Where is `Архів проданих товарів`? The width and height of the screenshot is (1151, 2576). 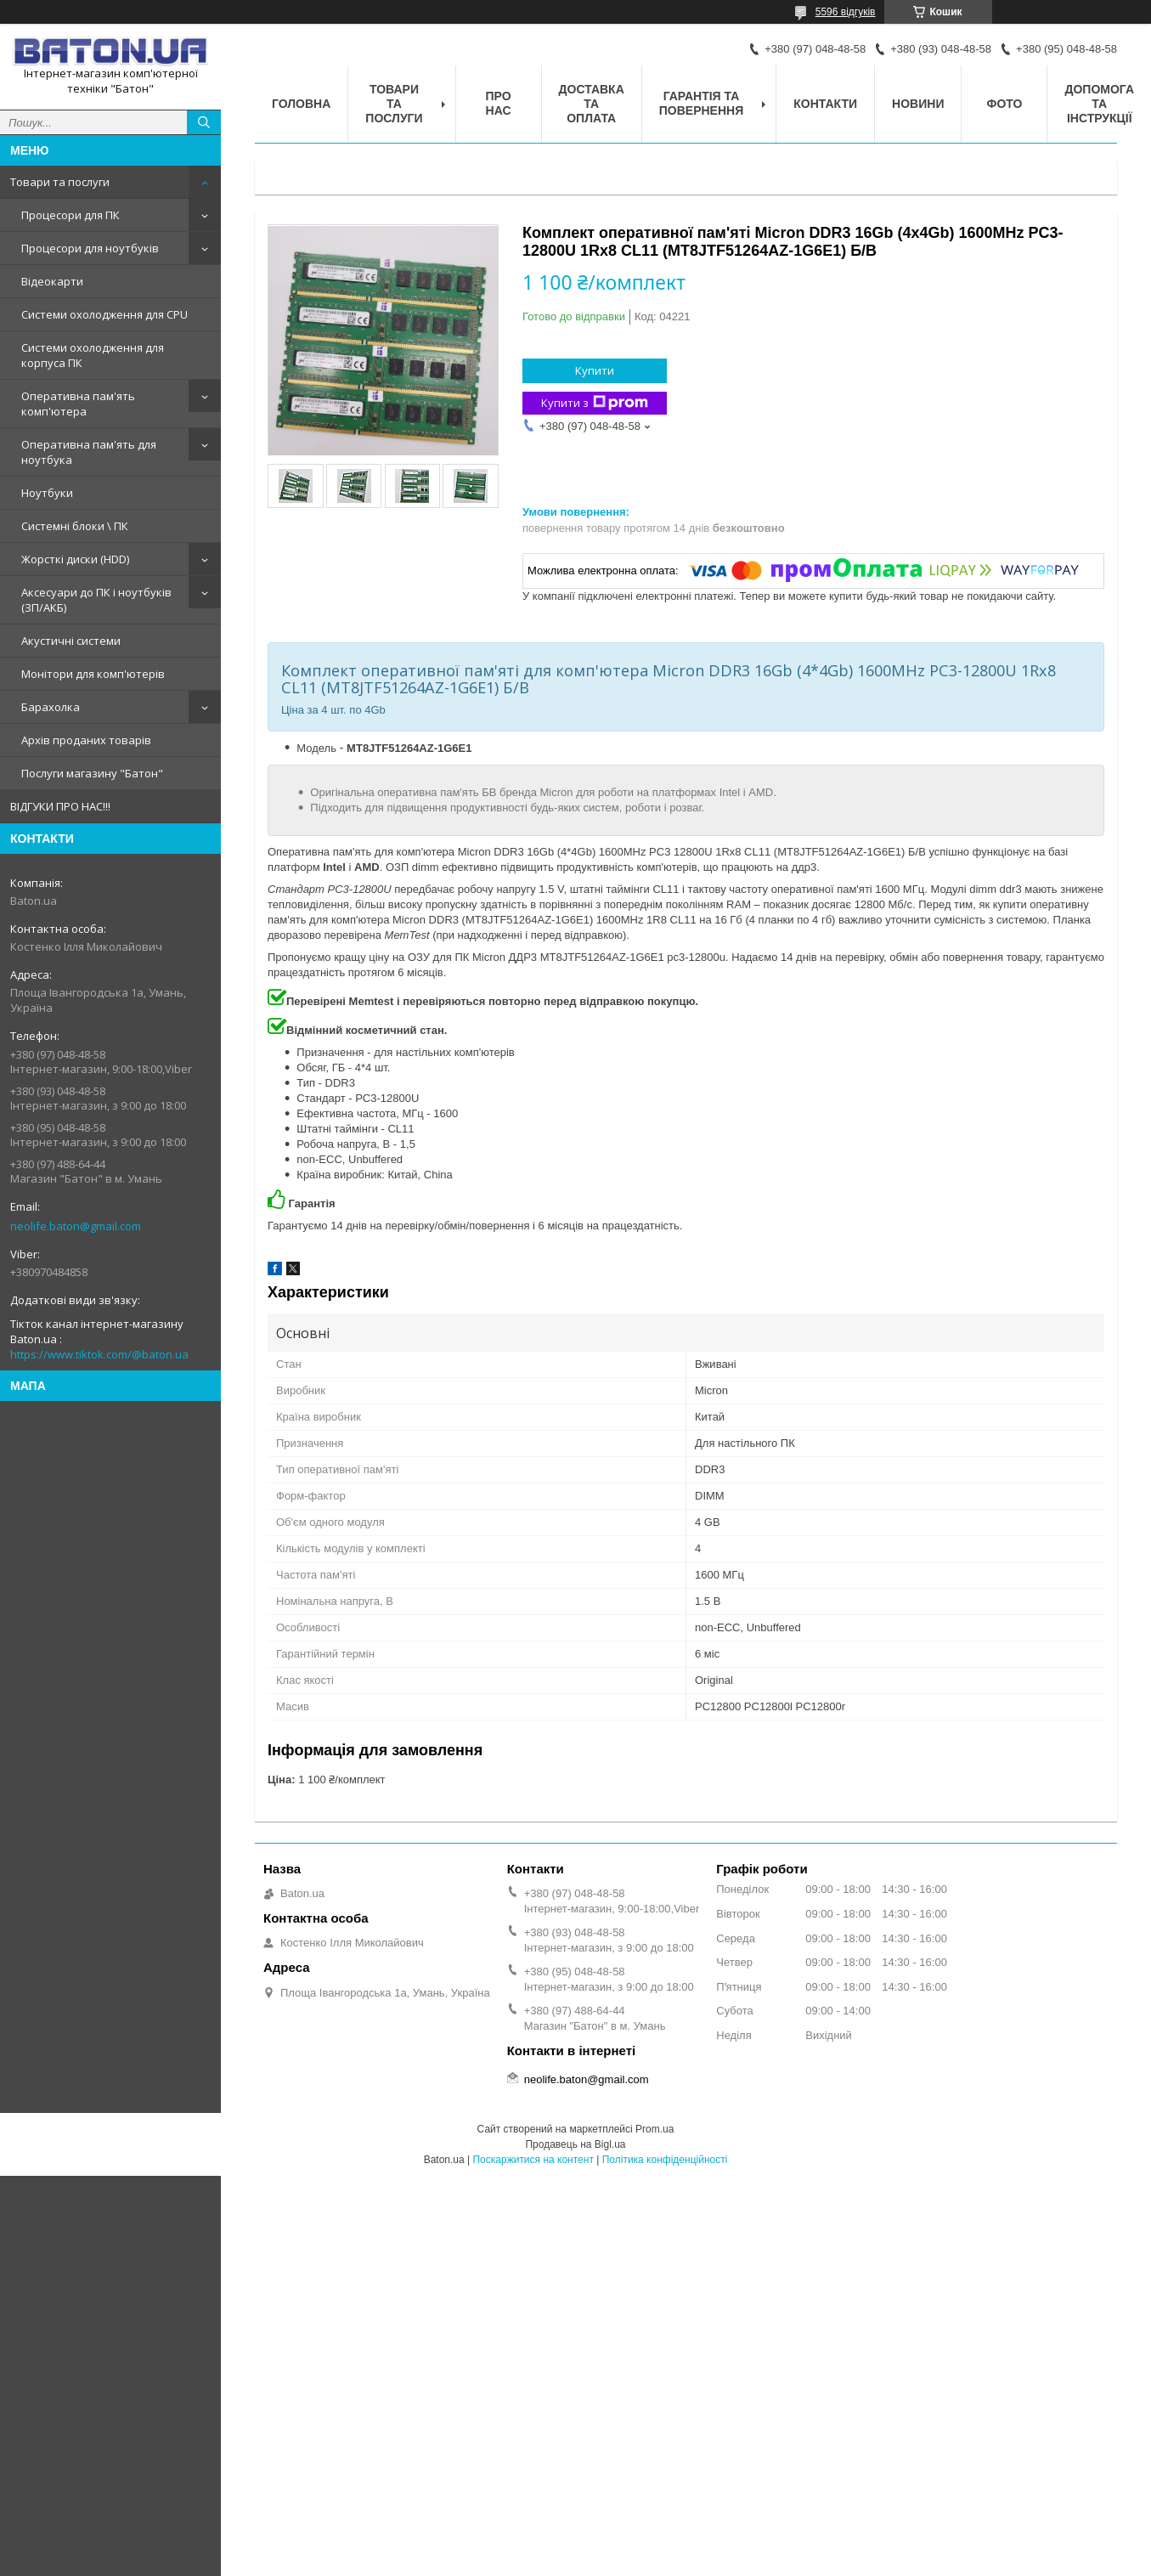 Архів проданих товарів is located at coordinates (86, 740).